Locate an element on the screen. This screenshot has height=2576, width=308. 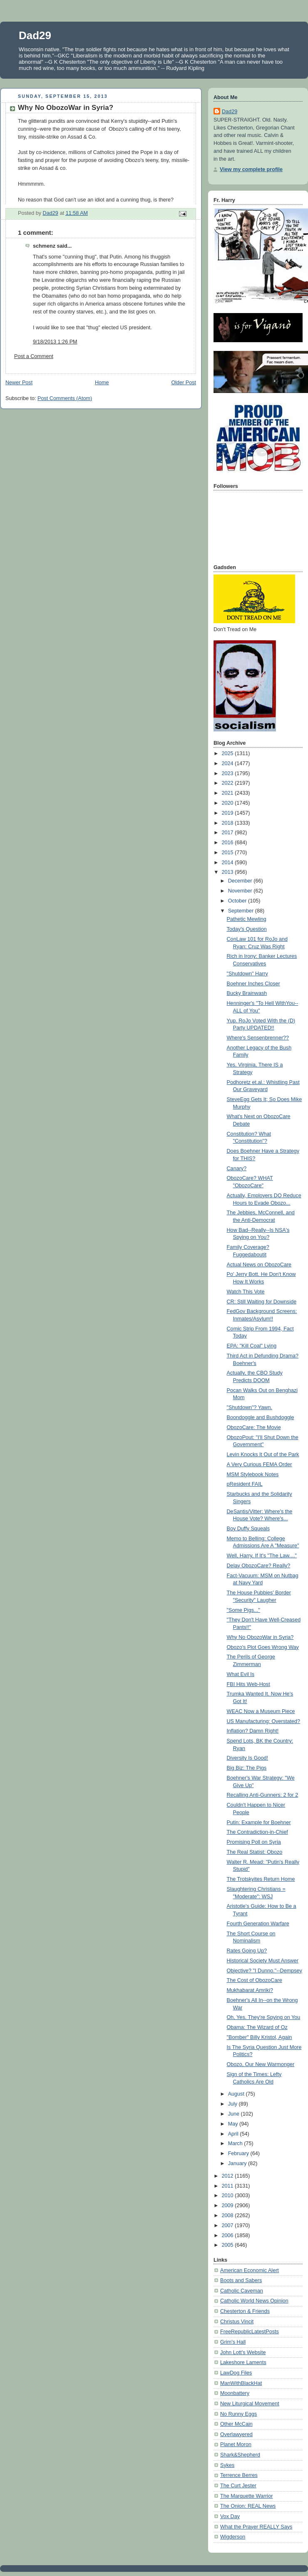
The Onion: REAL News is located at coordinates (248, 2506).